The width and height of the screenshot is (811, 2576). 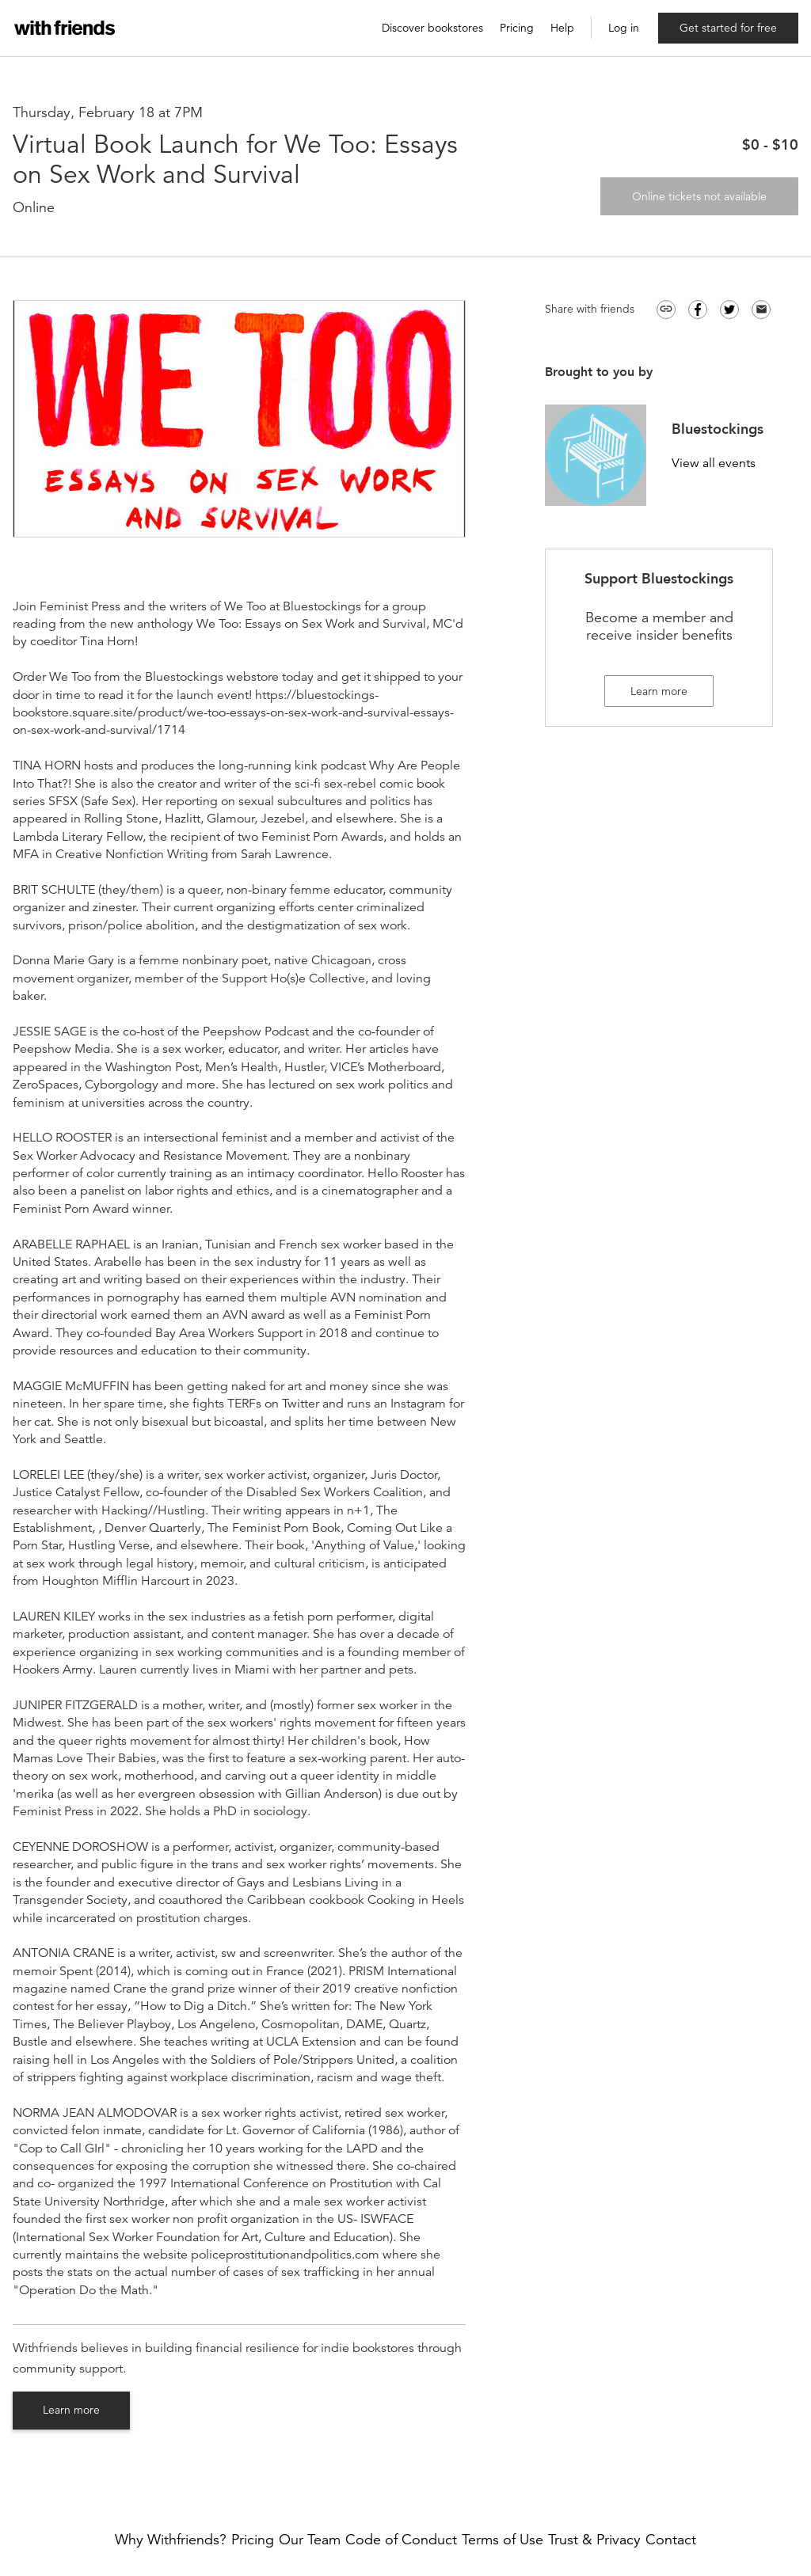 What do you see at coordinates (594, 2540) in the screenshot?
I see `Trust & Privacy` at bounding box center [594, 2540].